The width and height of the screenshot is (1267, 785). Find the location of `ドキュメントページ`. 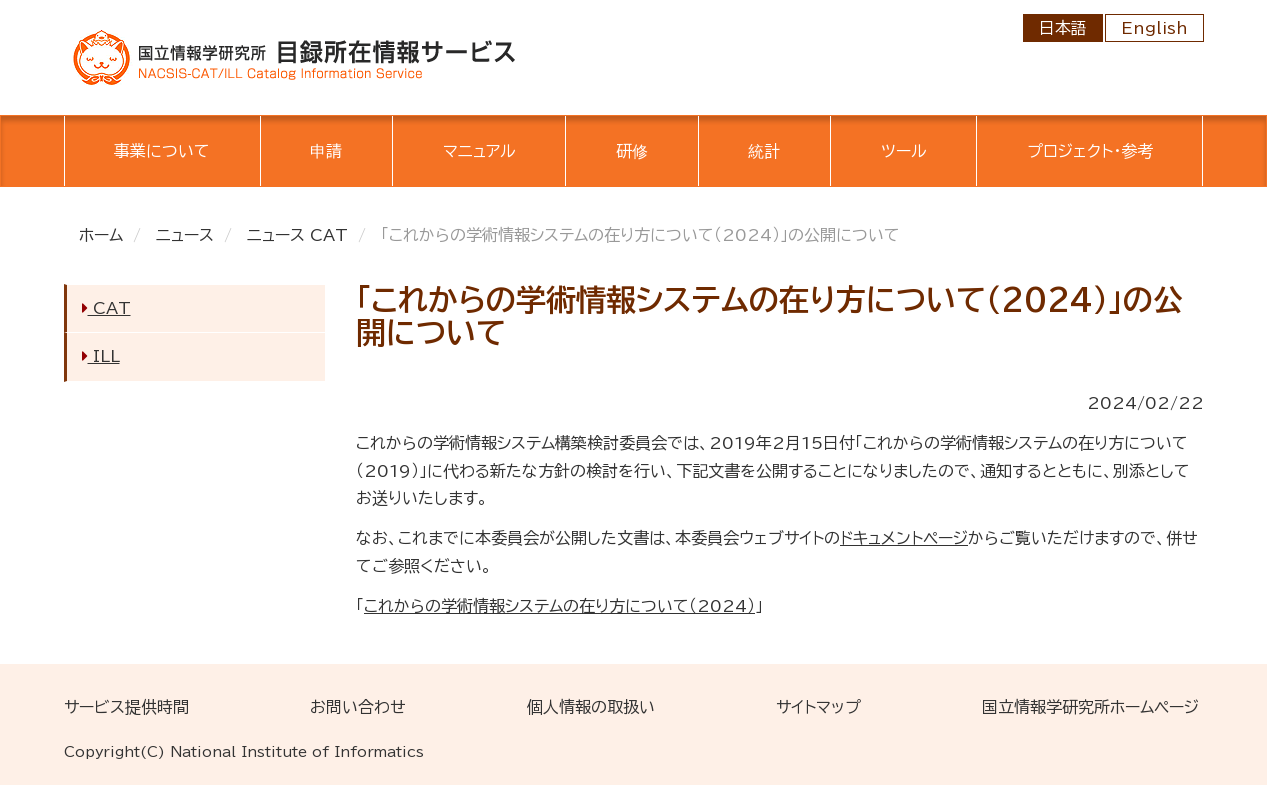

ドキュメントページ is located at coordinates (904, 538).